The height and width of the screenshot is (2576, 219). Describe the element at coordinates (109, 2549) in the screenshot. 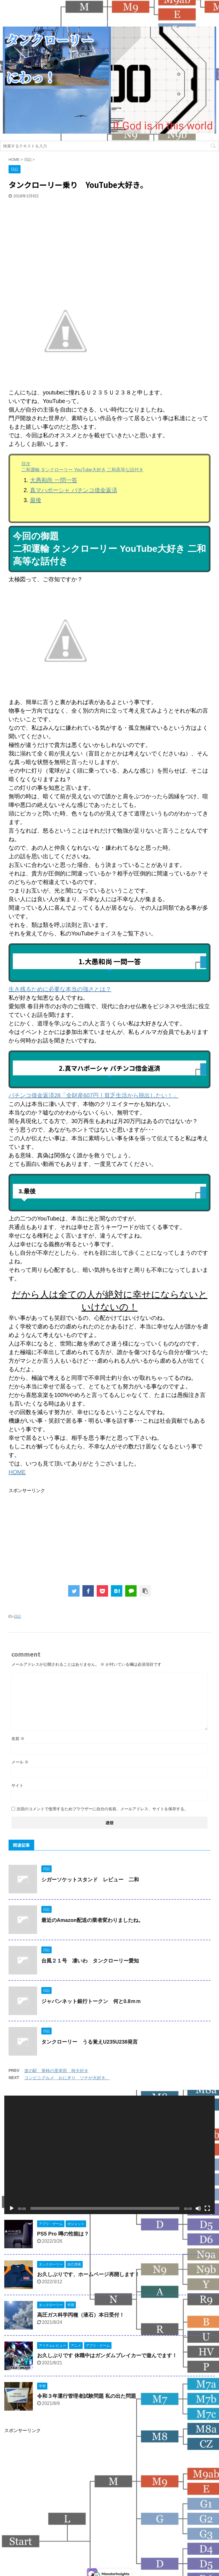

I see `タンクローリーにわっ！` at that location.